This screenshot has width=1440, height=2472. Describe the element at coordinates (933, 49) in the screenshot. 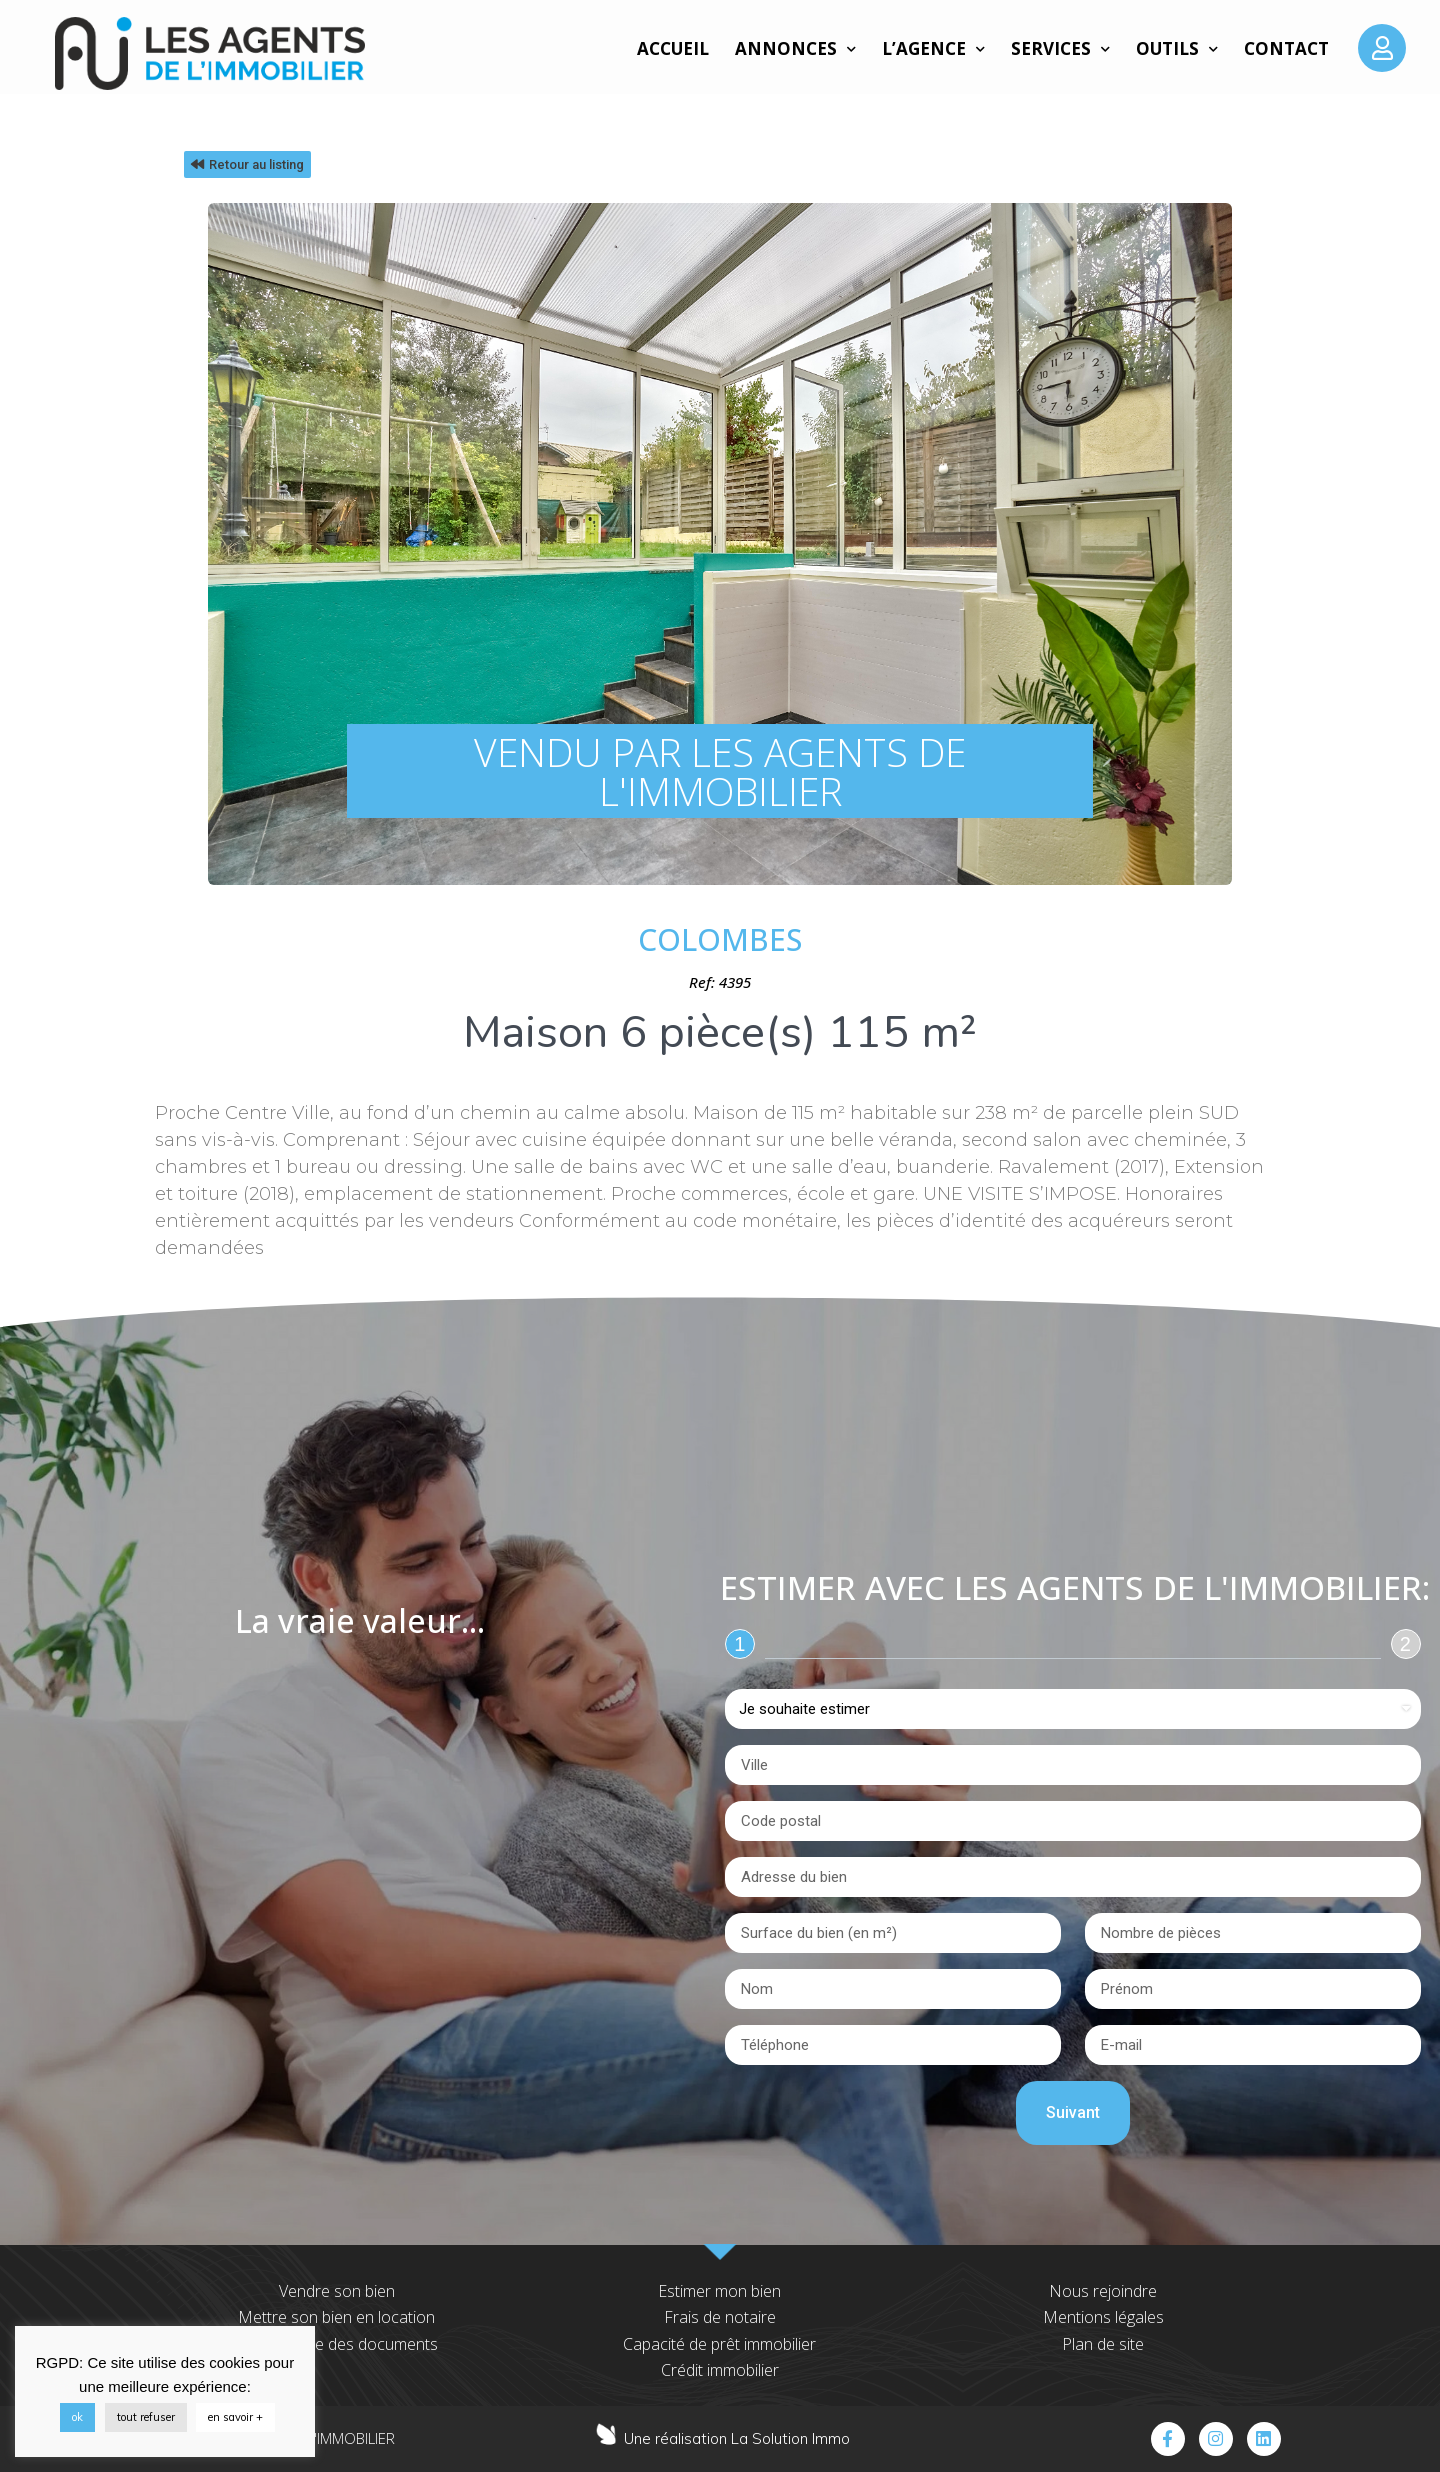

I see `L’agence` at that location.